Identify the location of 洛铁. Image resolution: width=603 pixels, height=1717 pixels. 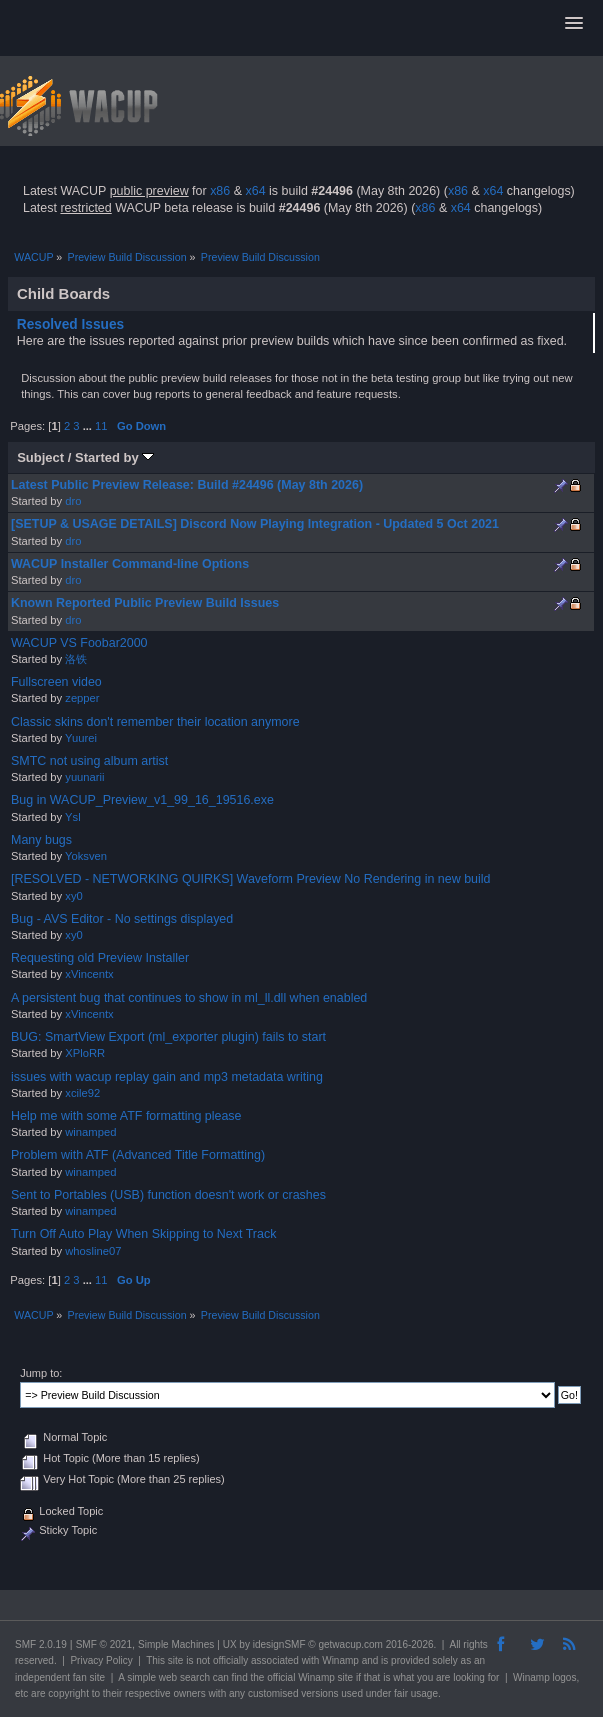
(76, 659).